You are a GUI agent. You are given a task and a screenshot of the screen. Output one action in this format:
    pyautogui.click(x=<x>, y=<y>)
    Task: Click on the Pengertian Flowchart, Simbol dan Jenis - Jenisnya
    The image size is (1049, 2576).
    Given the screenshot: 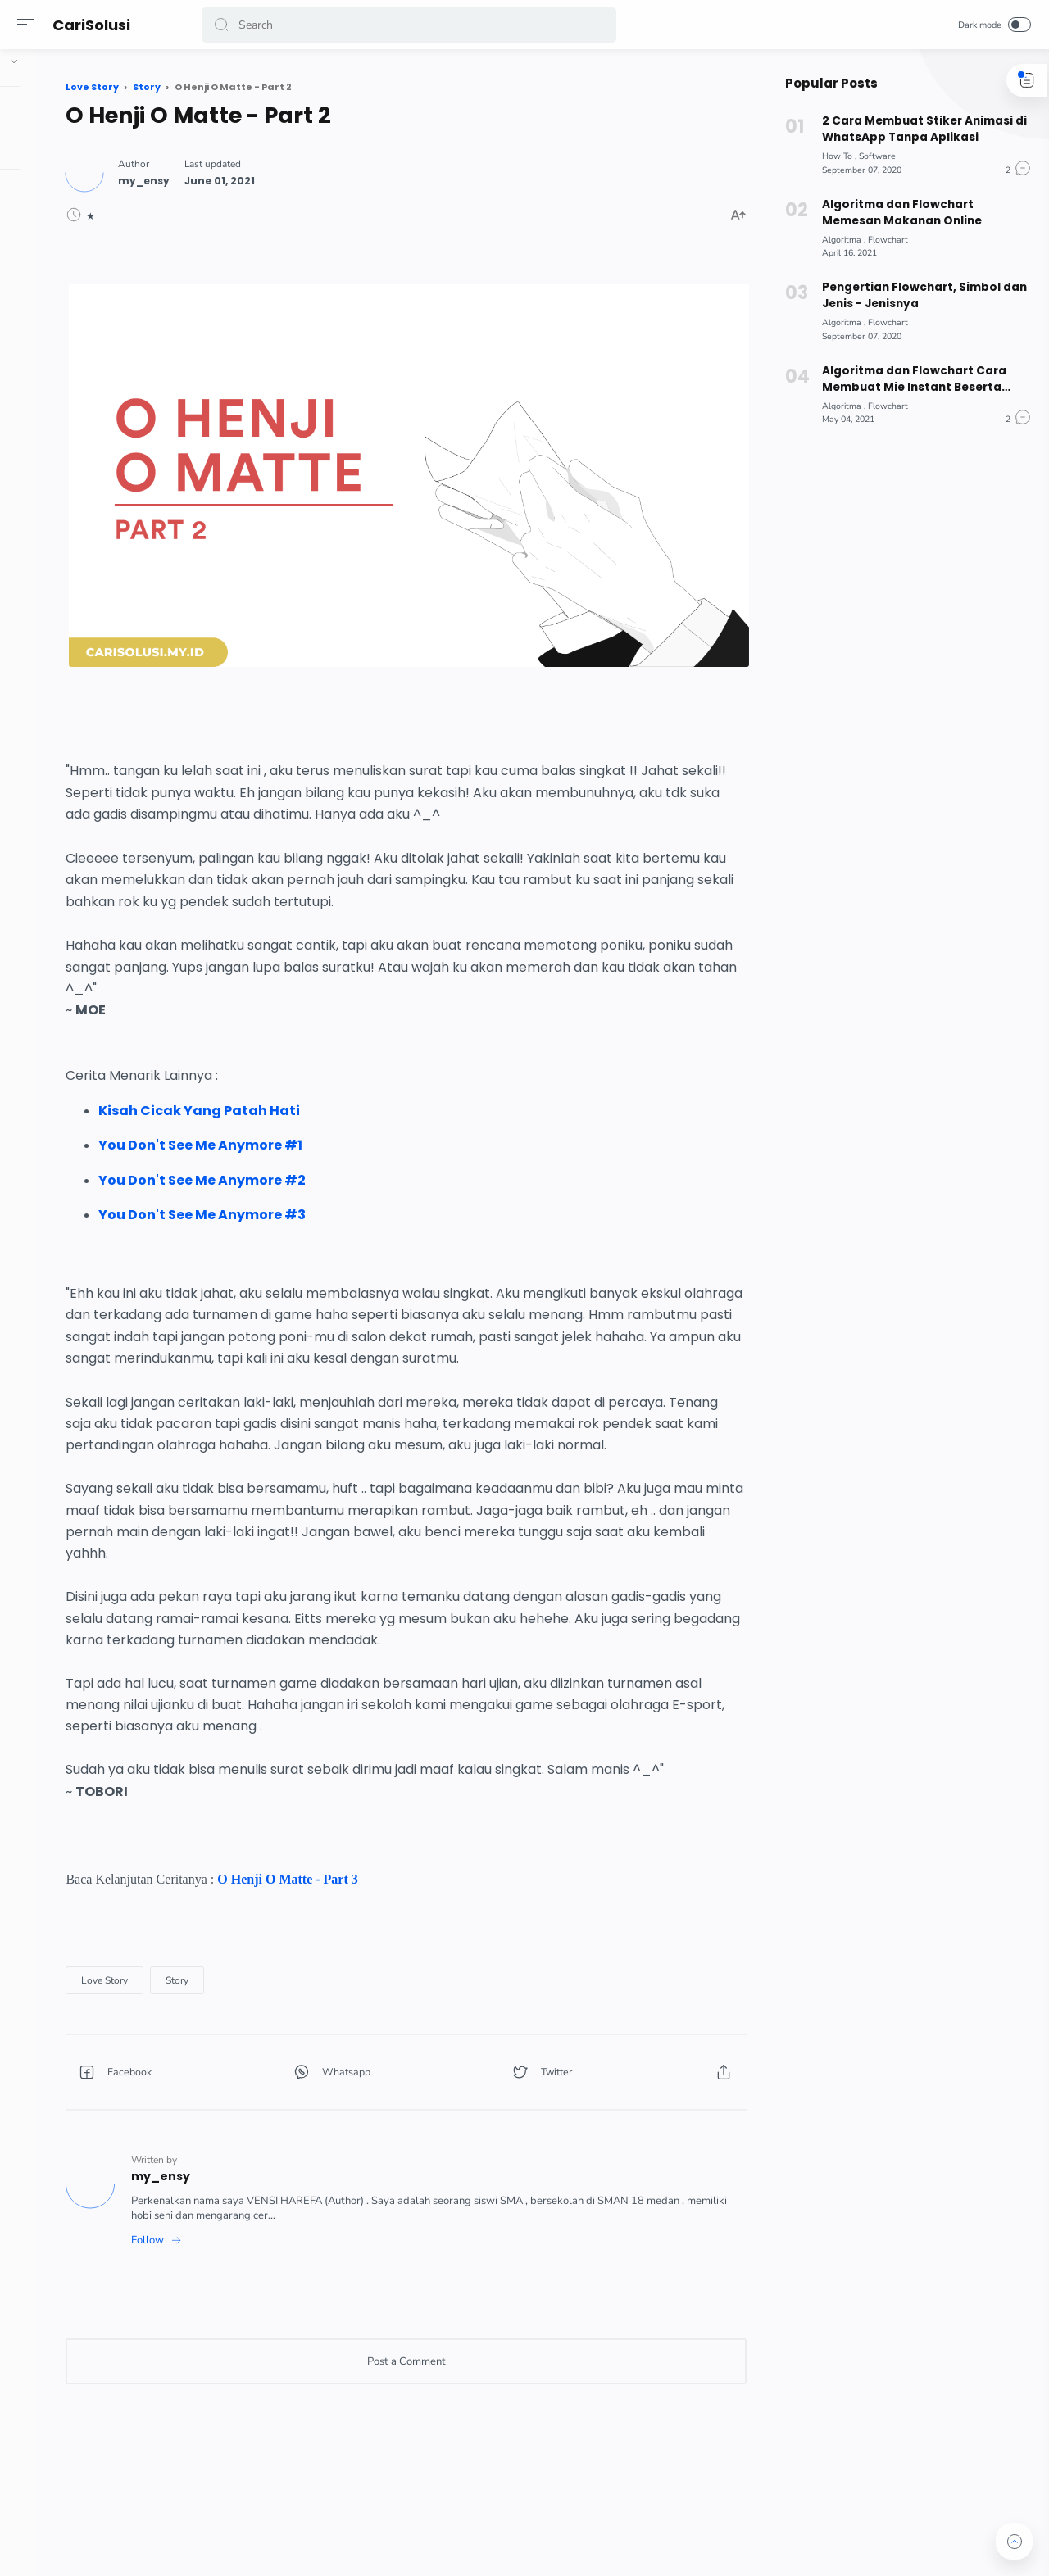 What is the action you would take?
    pyautogui.click(x=917, y=295)
    